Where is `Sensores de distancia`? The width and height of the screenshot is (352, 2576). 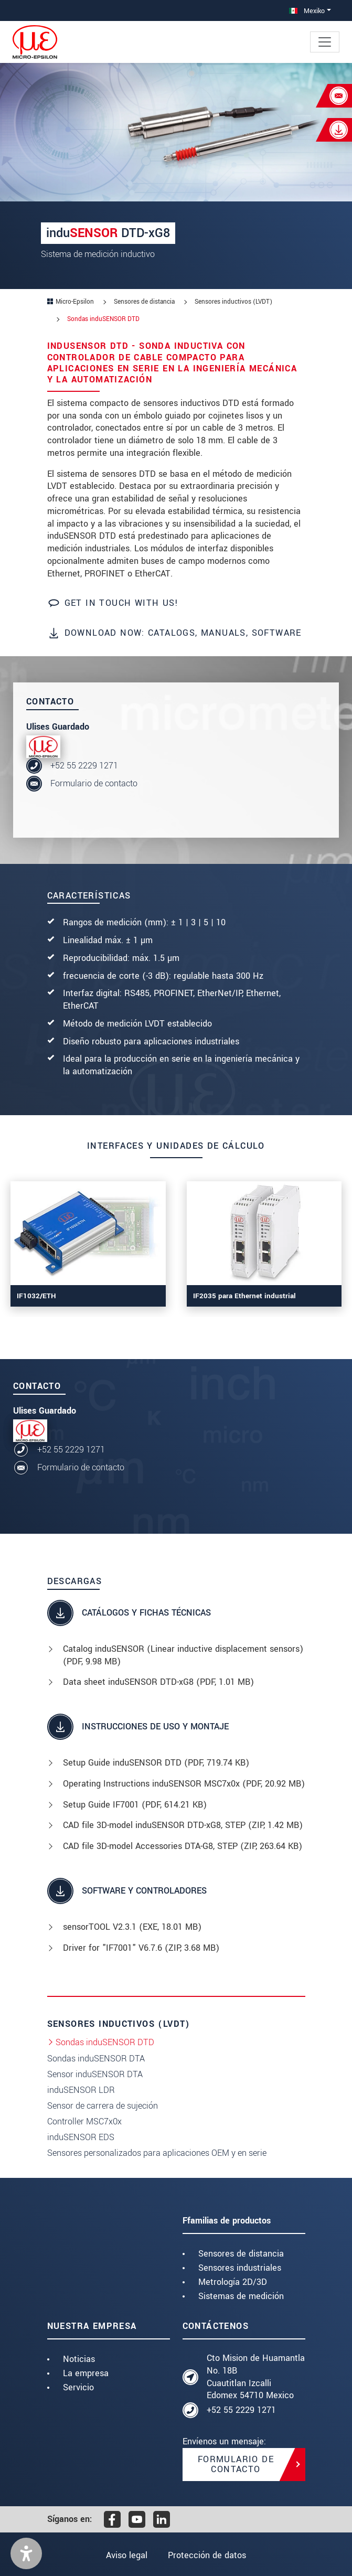 Sensores de distancia is located at coordinates (241, 2253).